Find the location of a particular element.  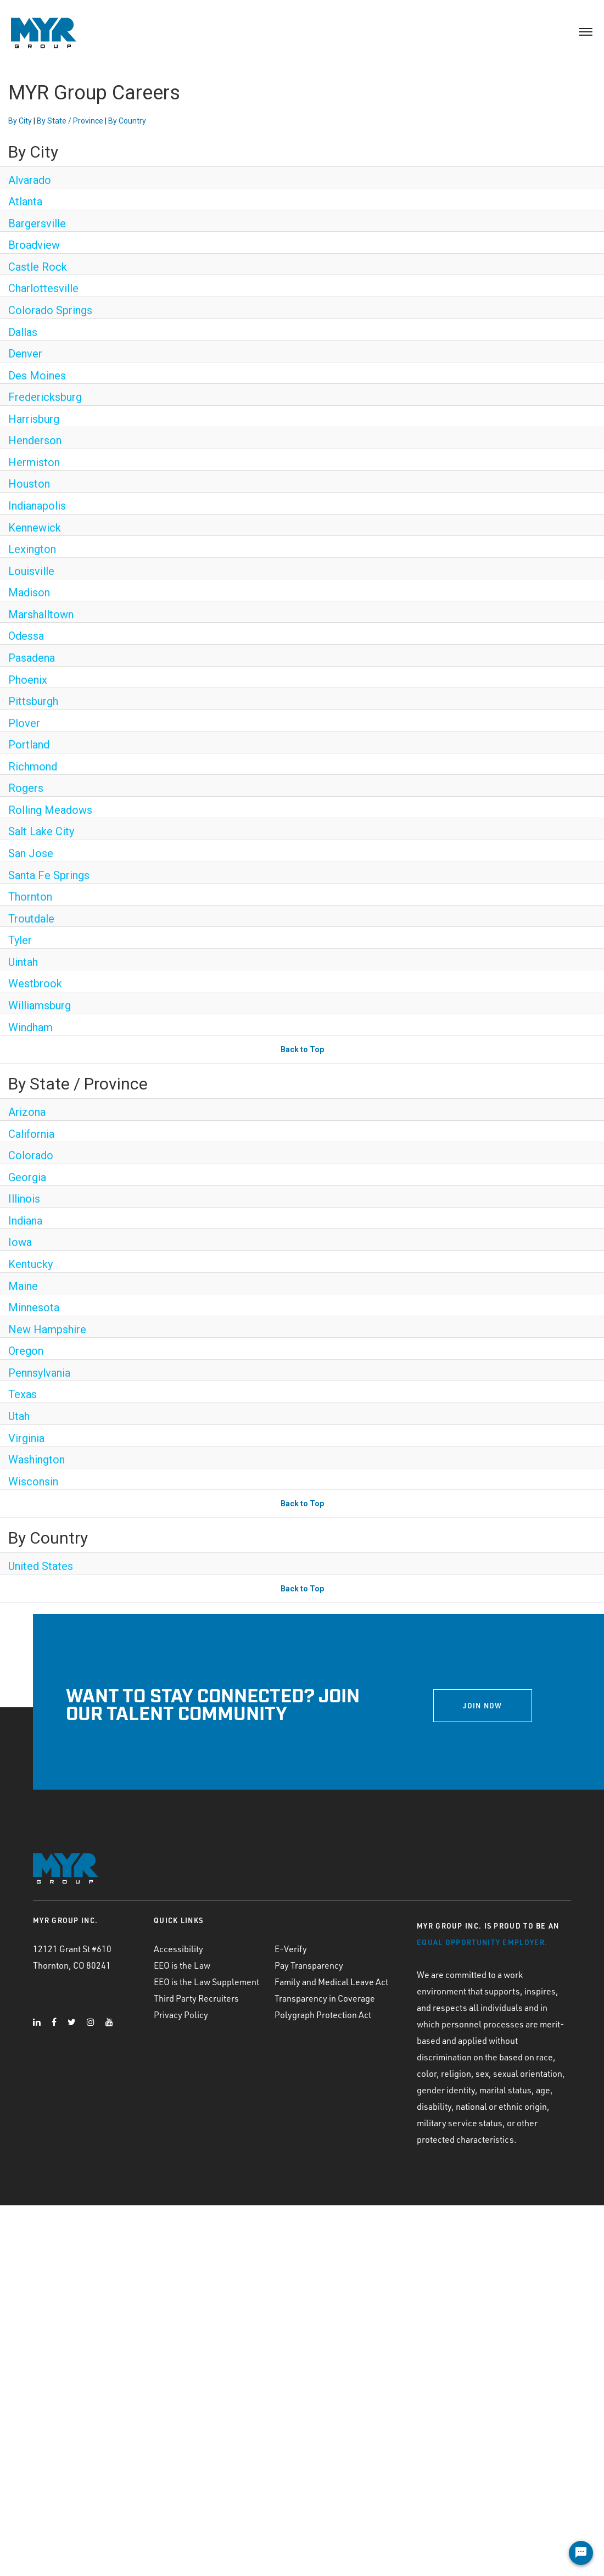

Broadview is located at coordinates (34, 245).